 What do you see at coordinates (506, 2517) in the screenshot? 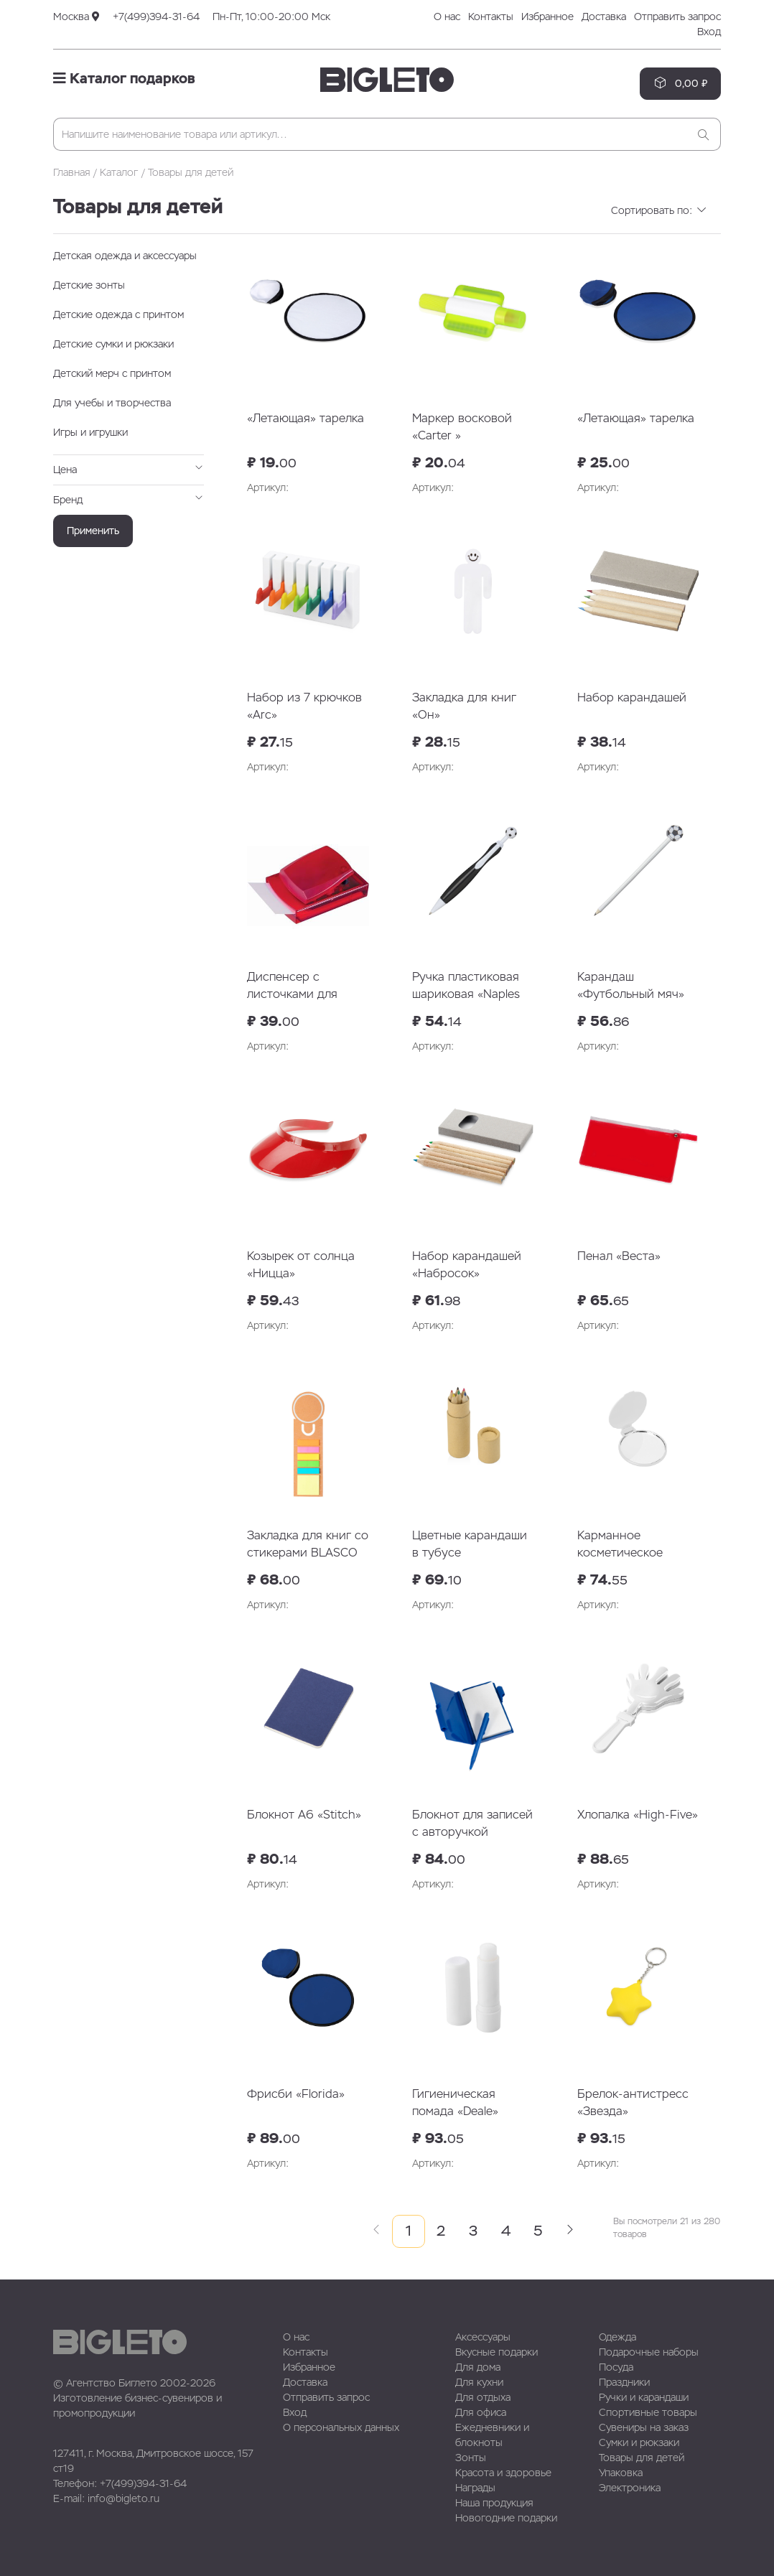
I see `Новогодние подарки` at bounding box center [506, 2517].